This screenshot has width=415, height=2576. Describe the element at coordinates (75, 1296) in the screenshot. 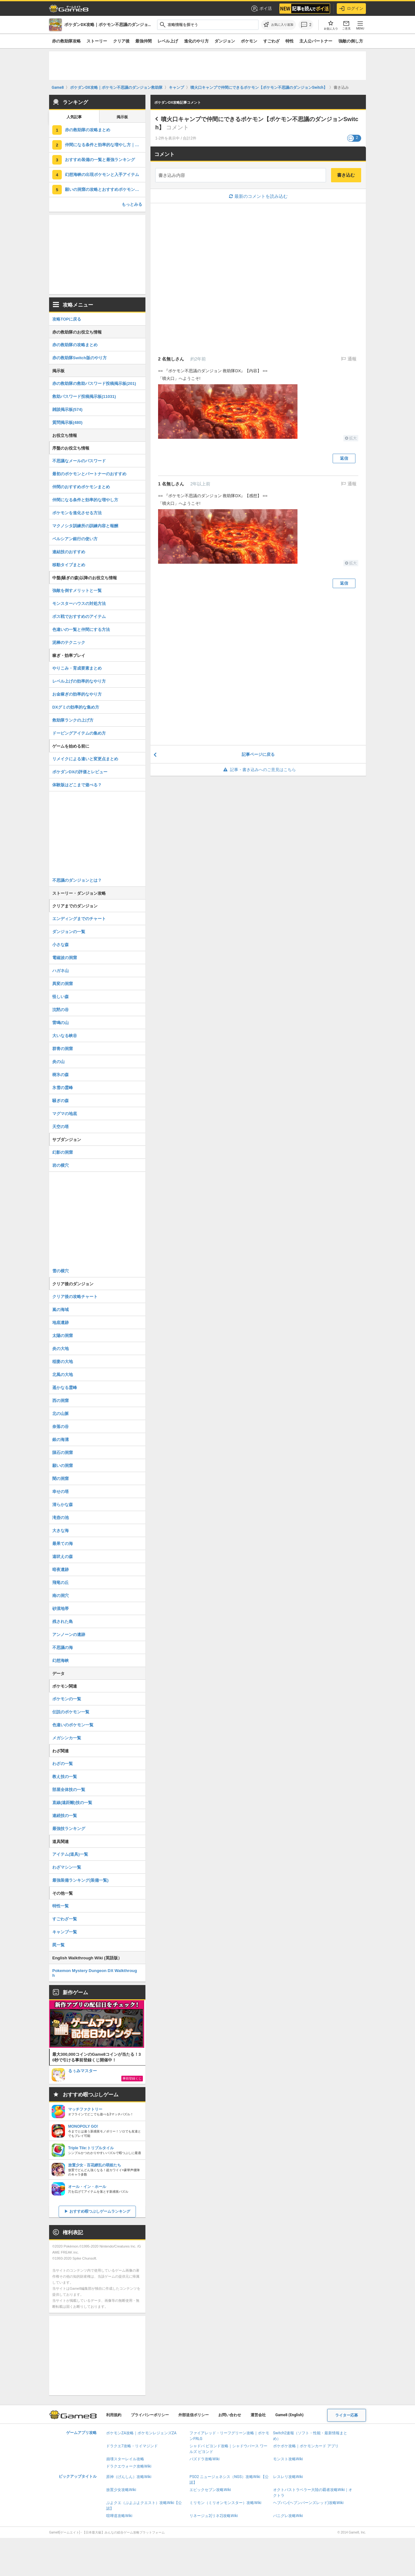

I see `クリア後の攻略チャート` at that location.